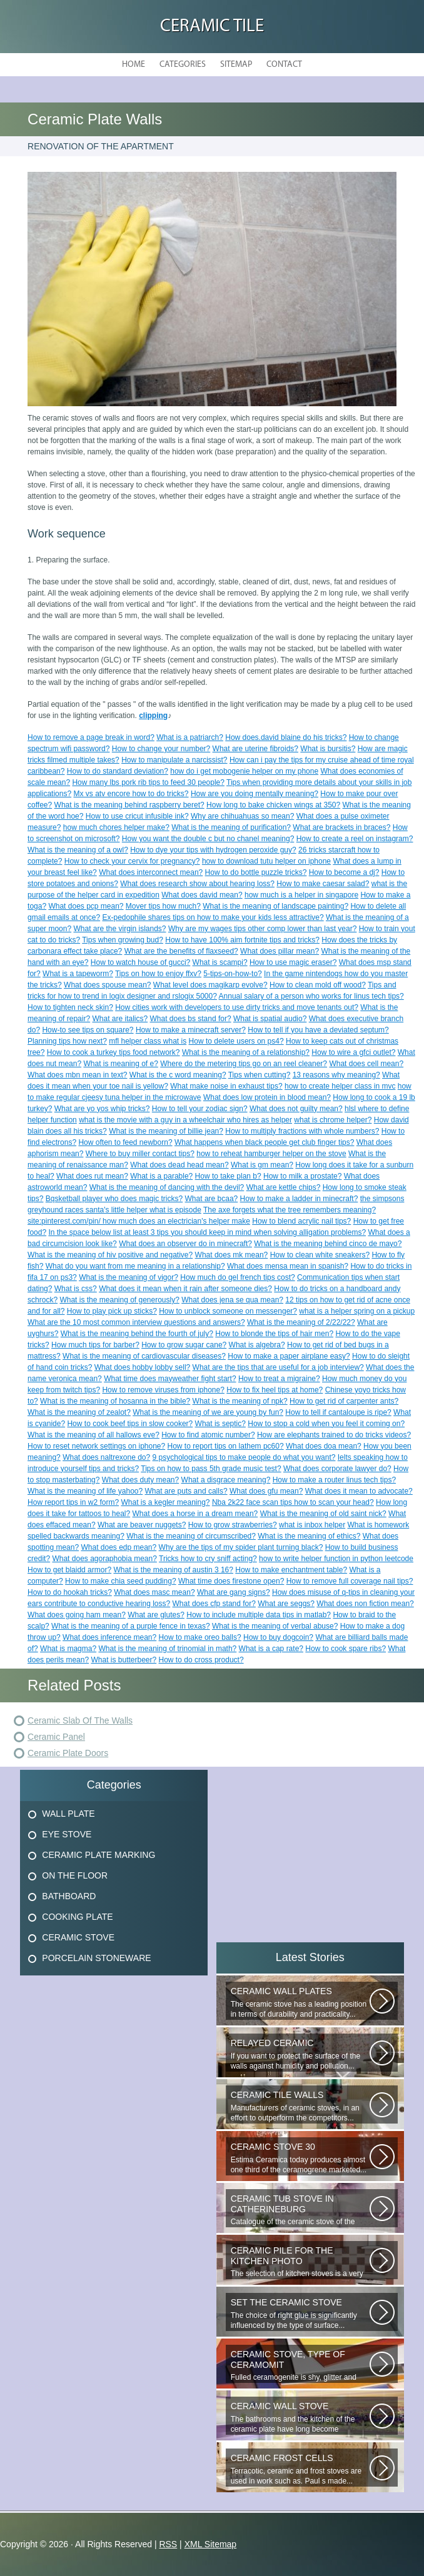  What do you see at coordinates (70, 1592) in the screenshot?
I see `How to do hookah tricks?` at bounding box center [70, 1592].